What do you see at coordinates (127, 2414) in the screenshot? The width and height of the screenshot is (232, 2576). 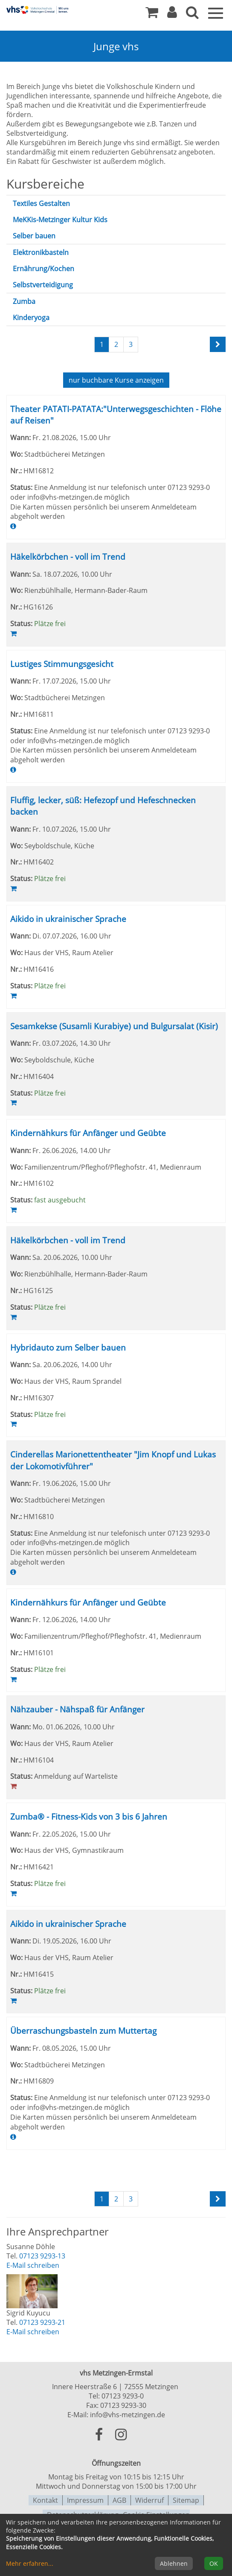 I see `info@vhs-metzingen.de` at bounding box center [127, 2414].